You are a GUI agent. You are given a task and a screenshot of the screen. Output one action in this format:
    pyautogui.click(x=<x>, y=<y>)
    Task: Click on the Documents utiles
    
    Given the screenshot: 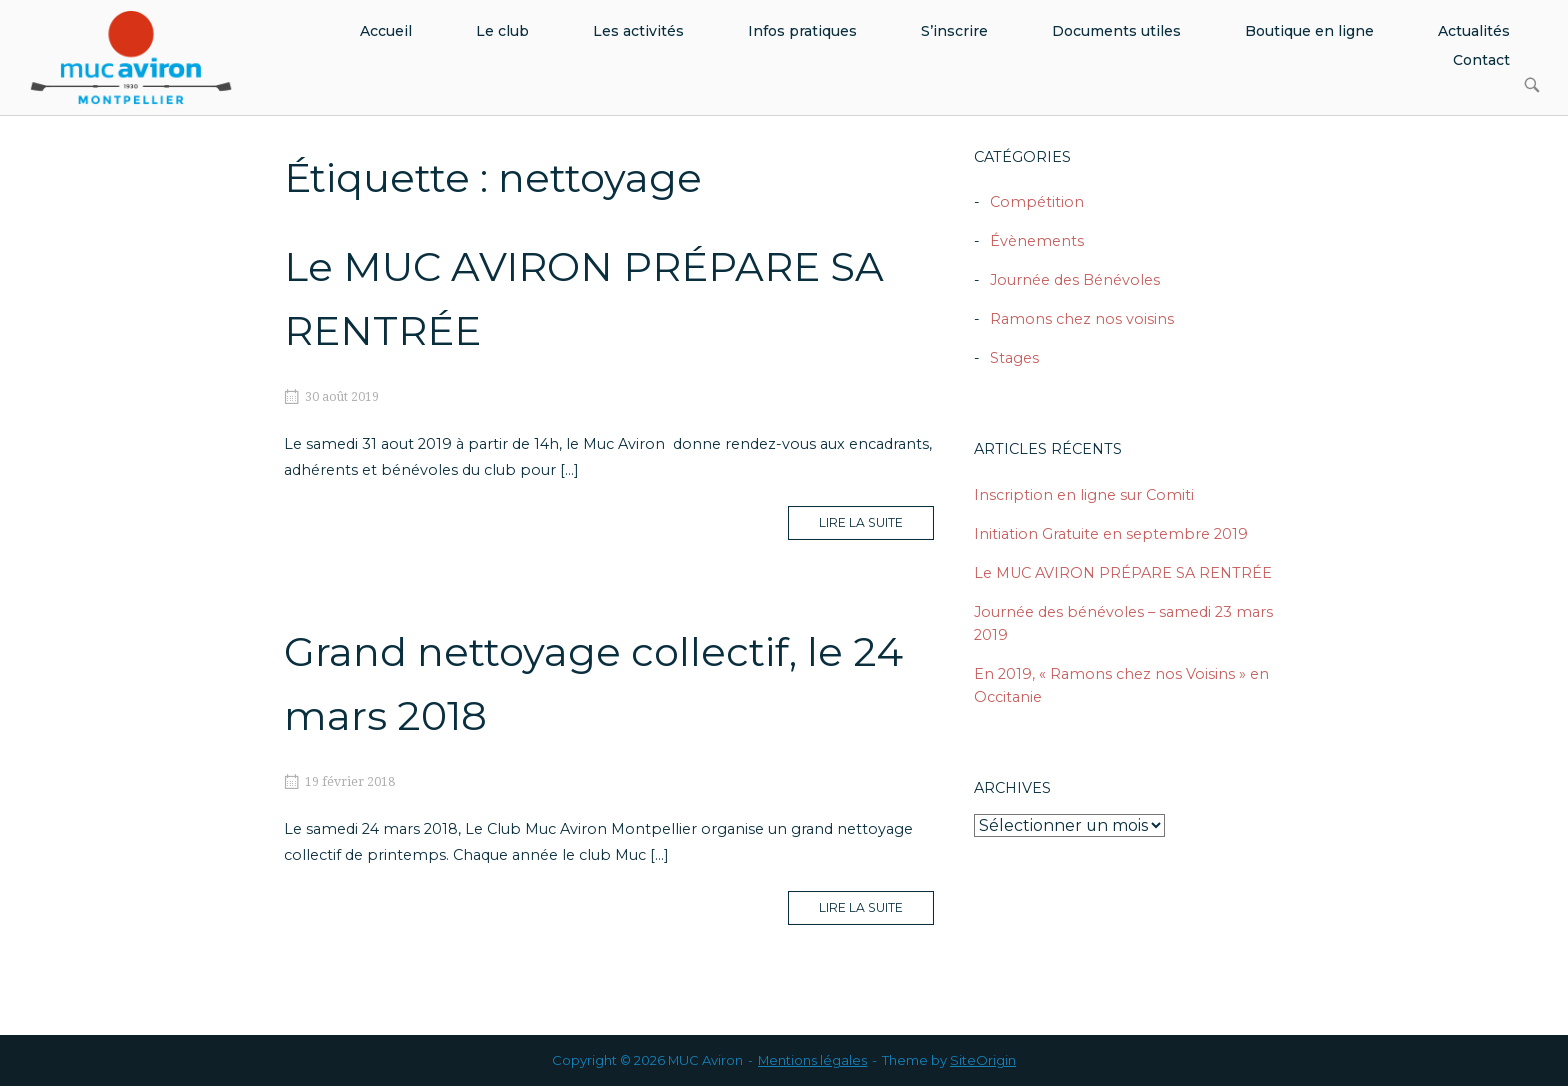 What is the action you would take?
    pyautogui.click(x=1116, y=31)
    